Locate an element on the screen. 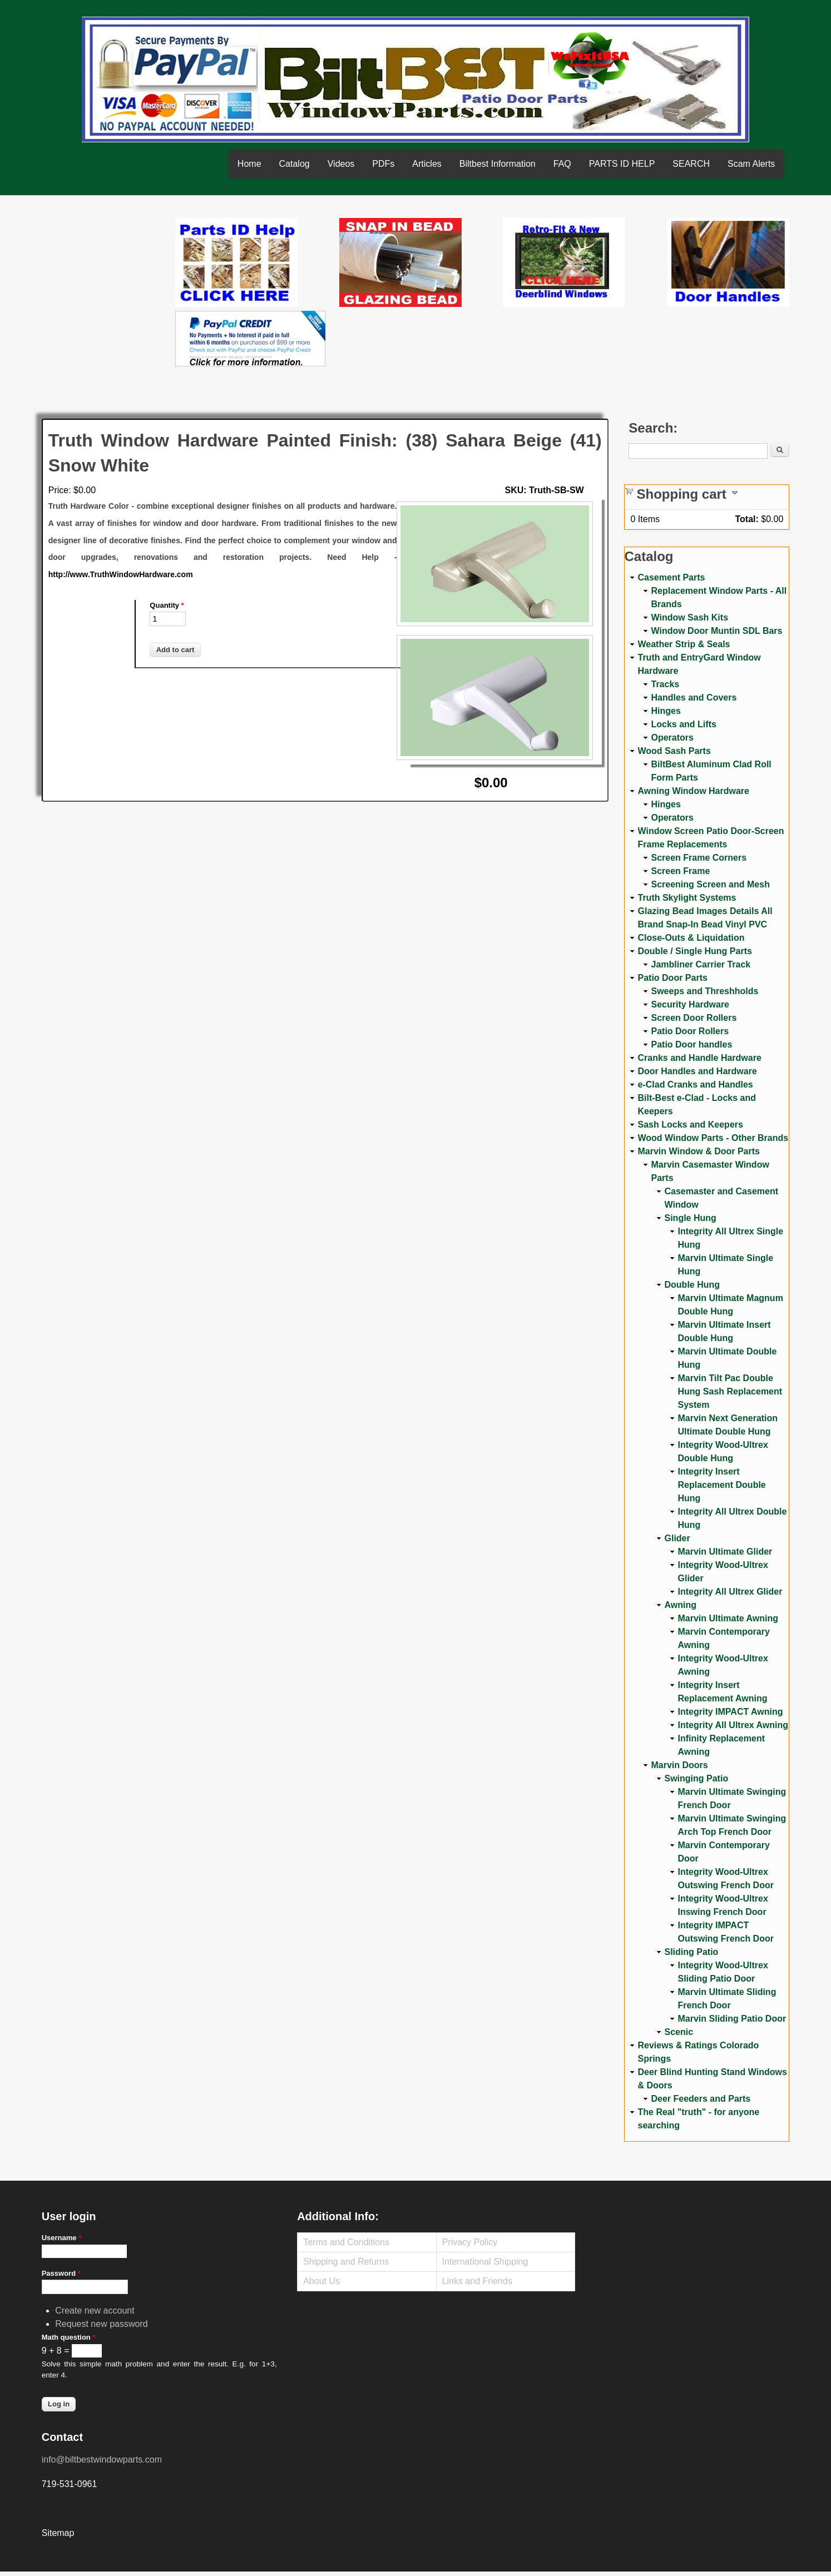 The width and height of the screenshot is (831, 2576). Create new account is located at coordinates (94, 2310).